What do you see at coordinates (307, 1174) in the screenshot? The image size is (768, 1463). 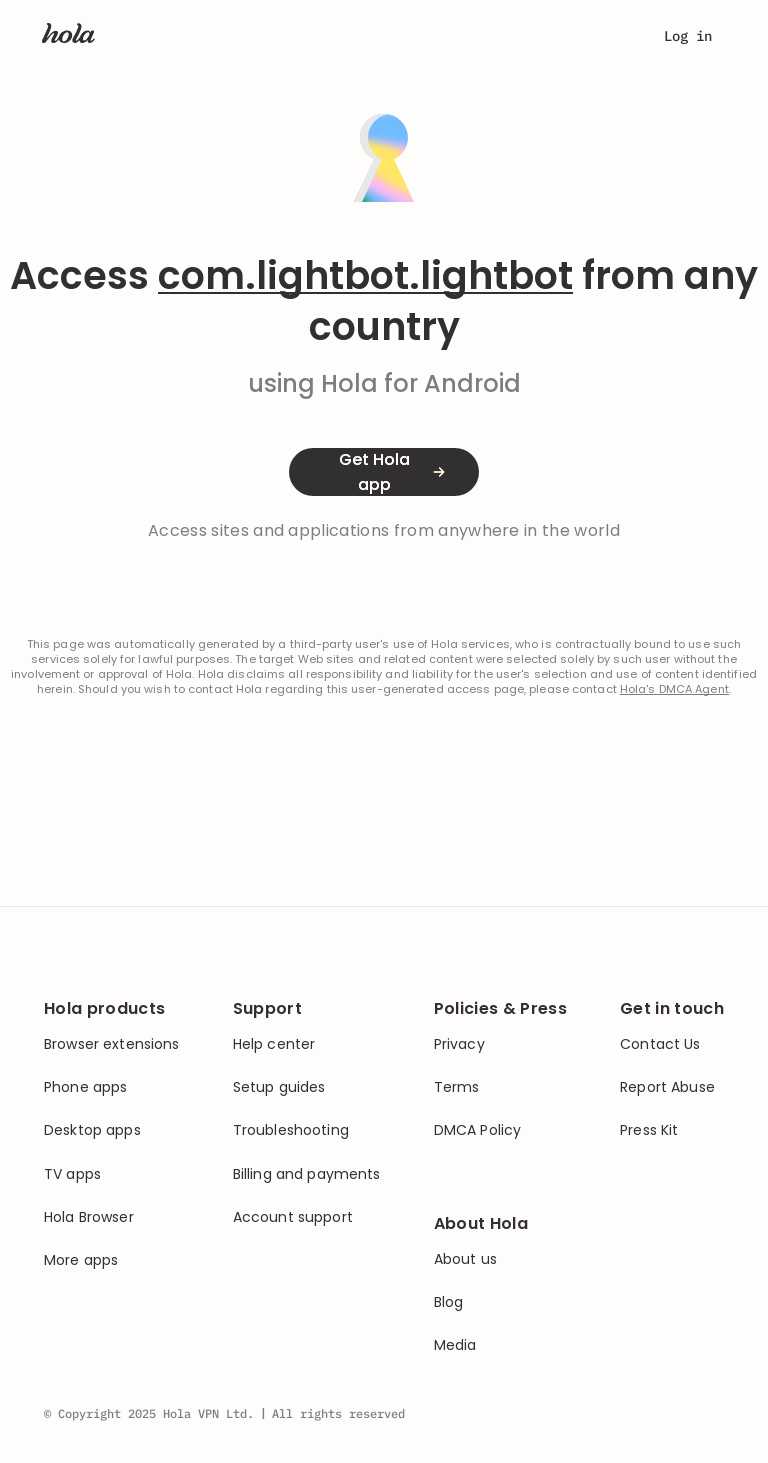 I see `Billing and payments` at bounding box center [307, 1174].